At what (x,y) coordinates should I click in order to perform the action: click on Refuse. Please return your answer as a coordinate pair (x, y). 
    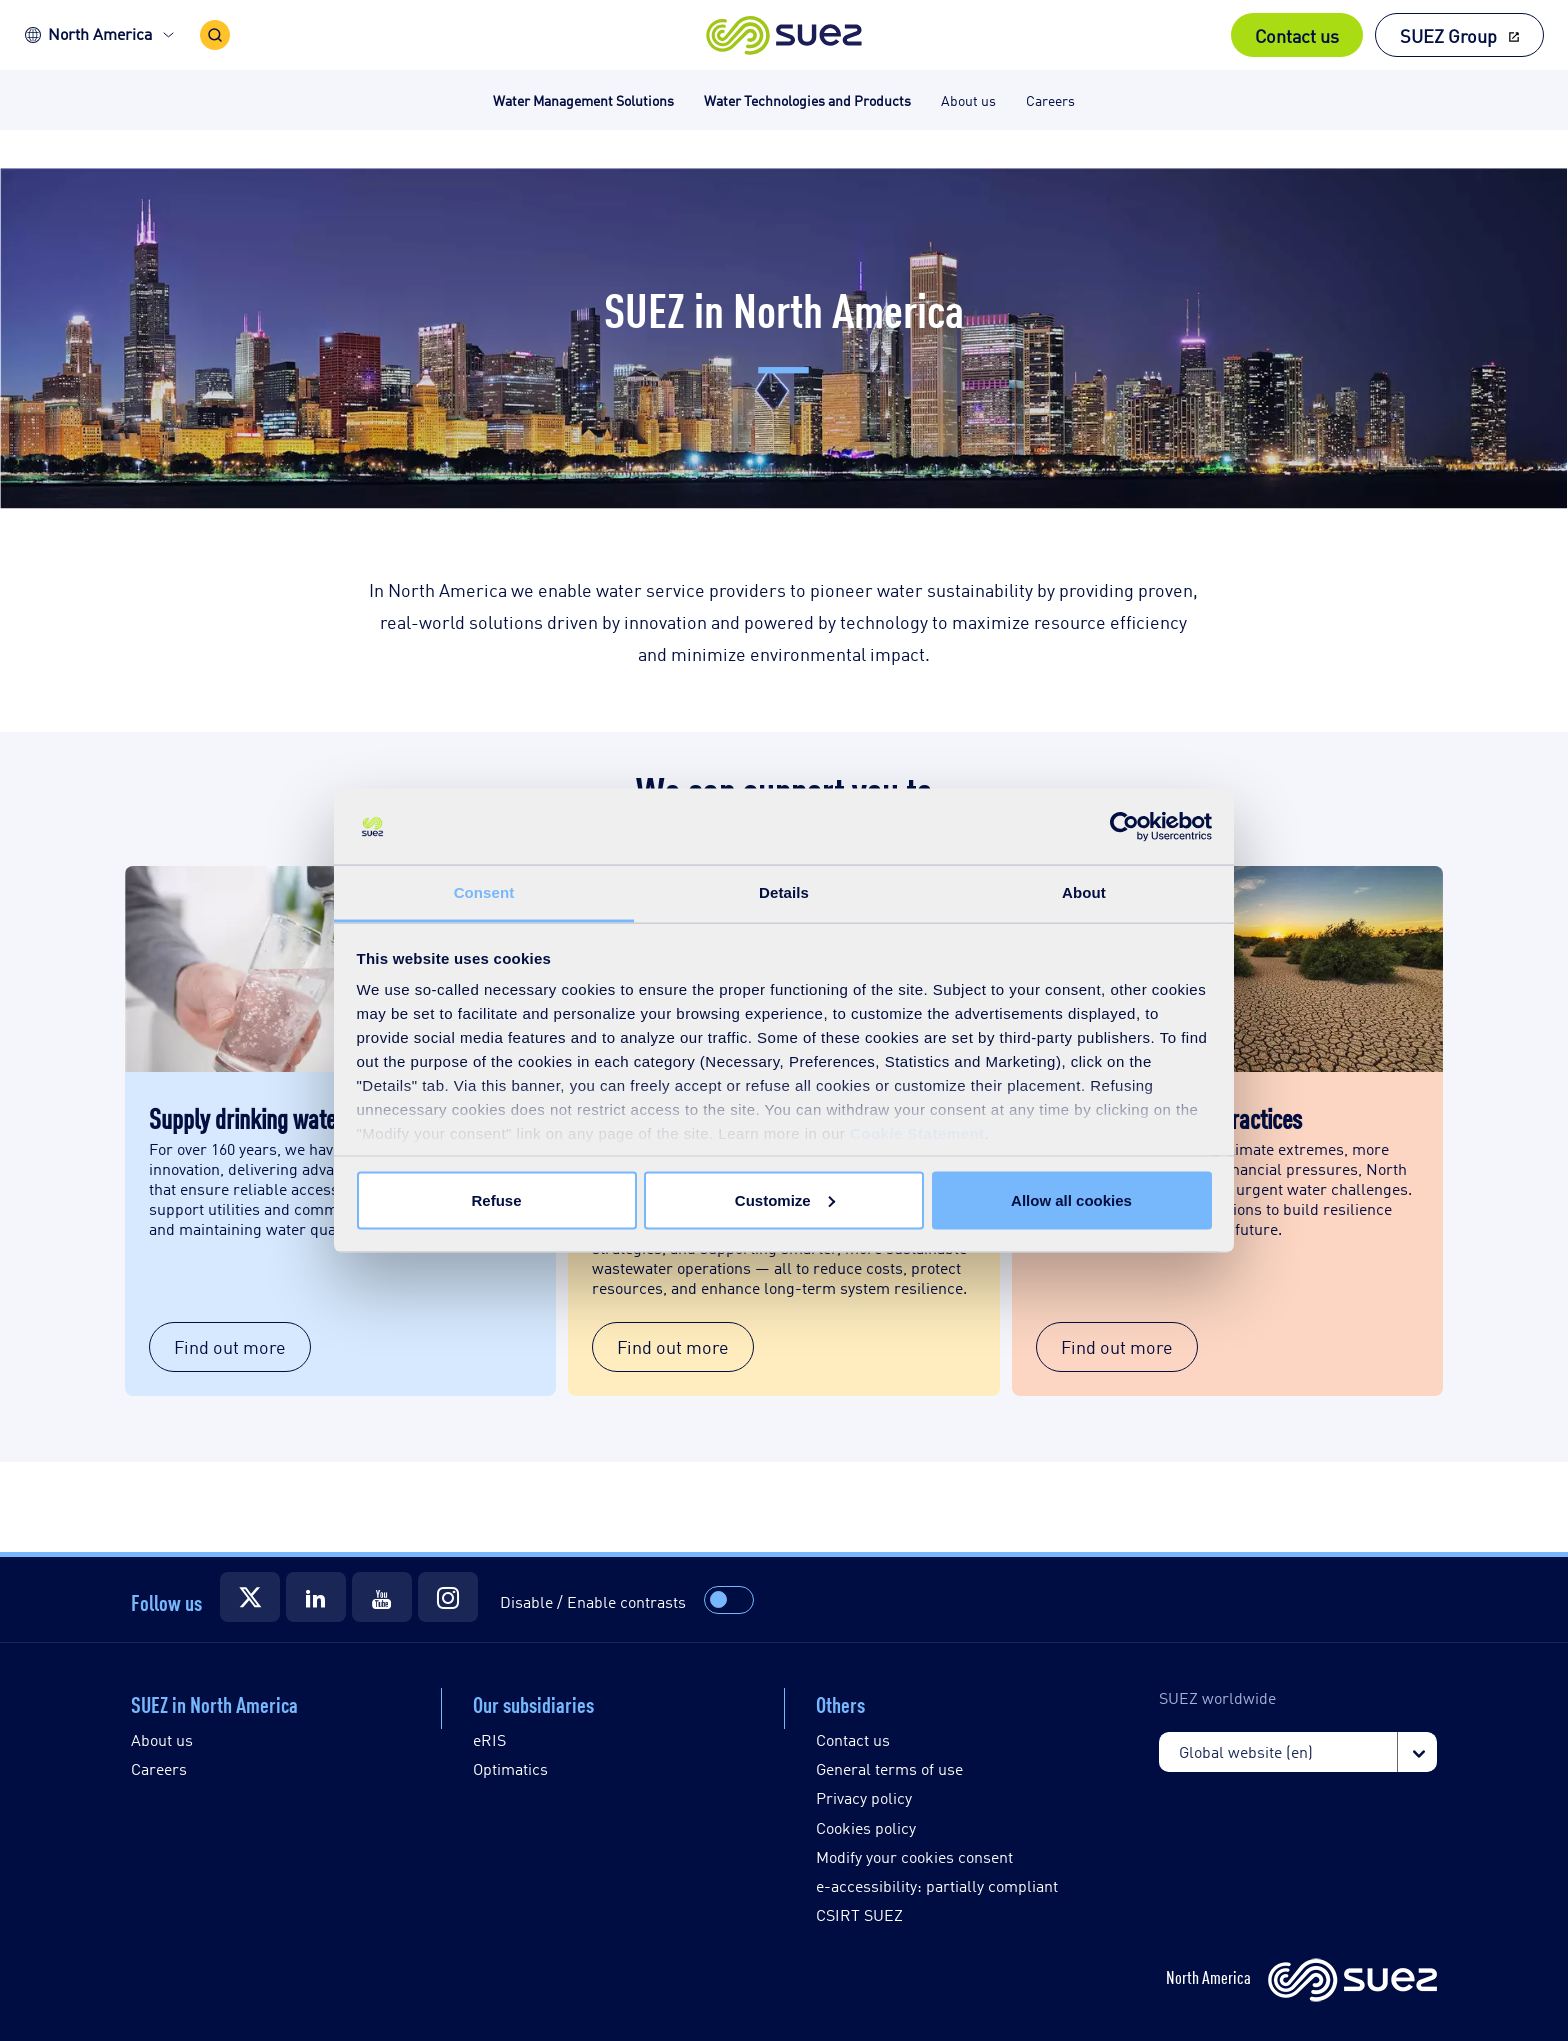
    Looking at the image, I should click on (496, 1199).